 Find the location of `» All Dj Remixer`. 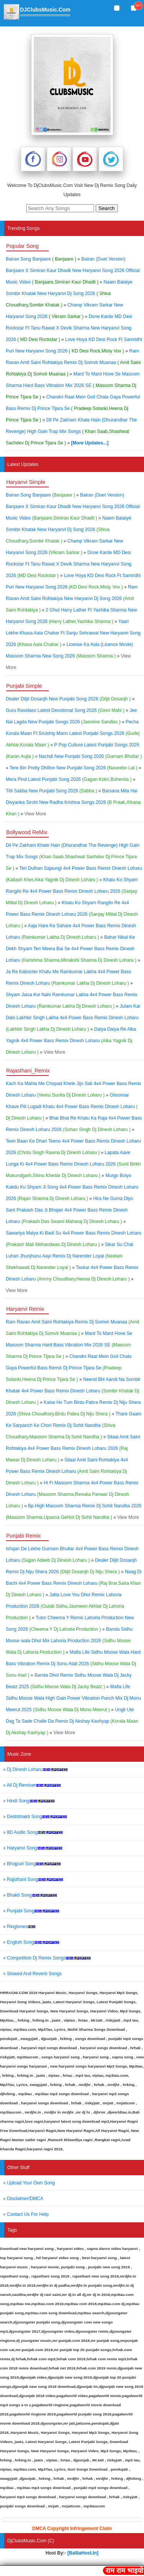

» All Dj Remixer is located at coordinates (32, 1785).